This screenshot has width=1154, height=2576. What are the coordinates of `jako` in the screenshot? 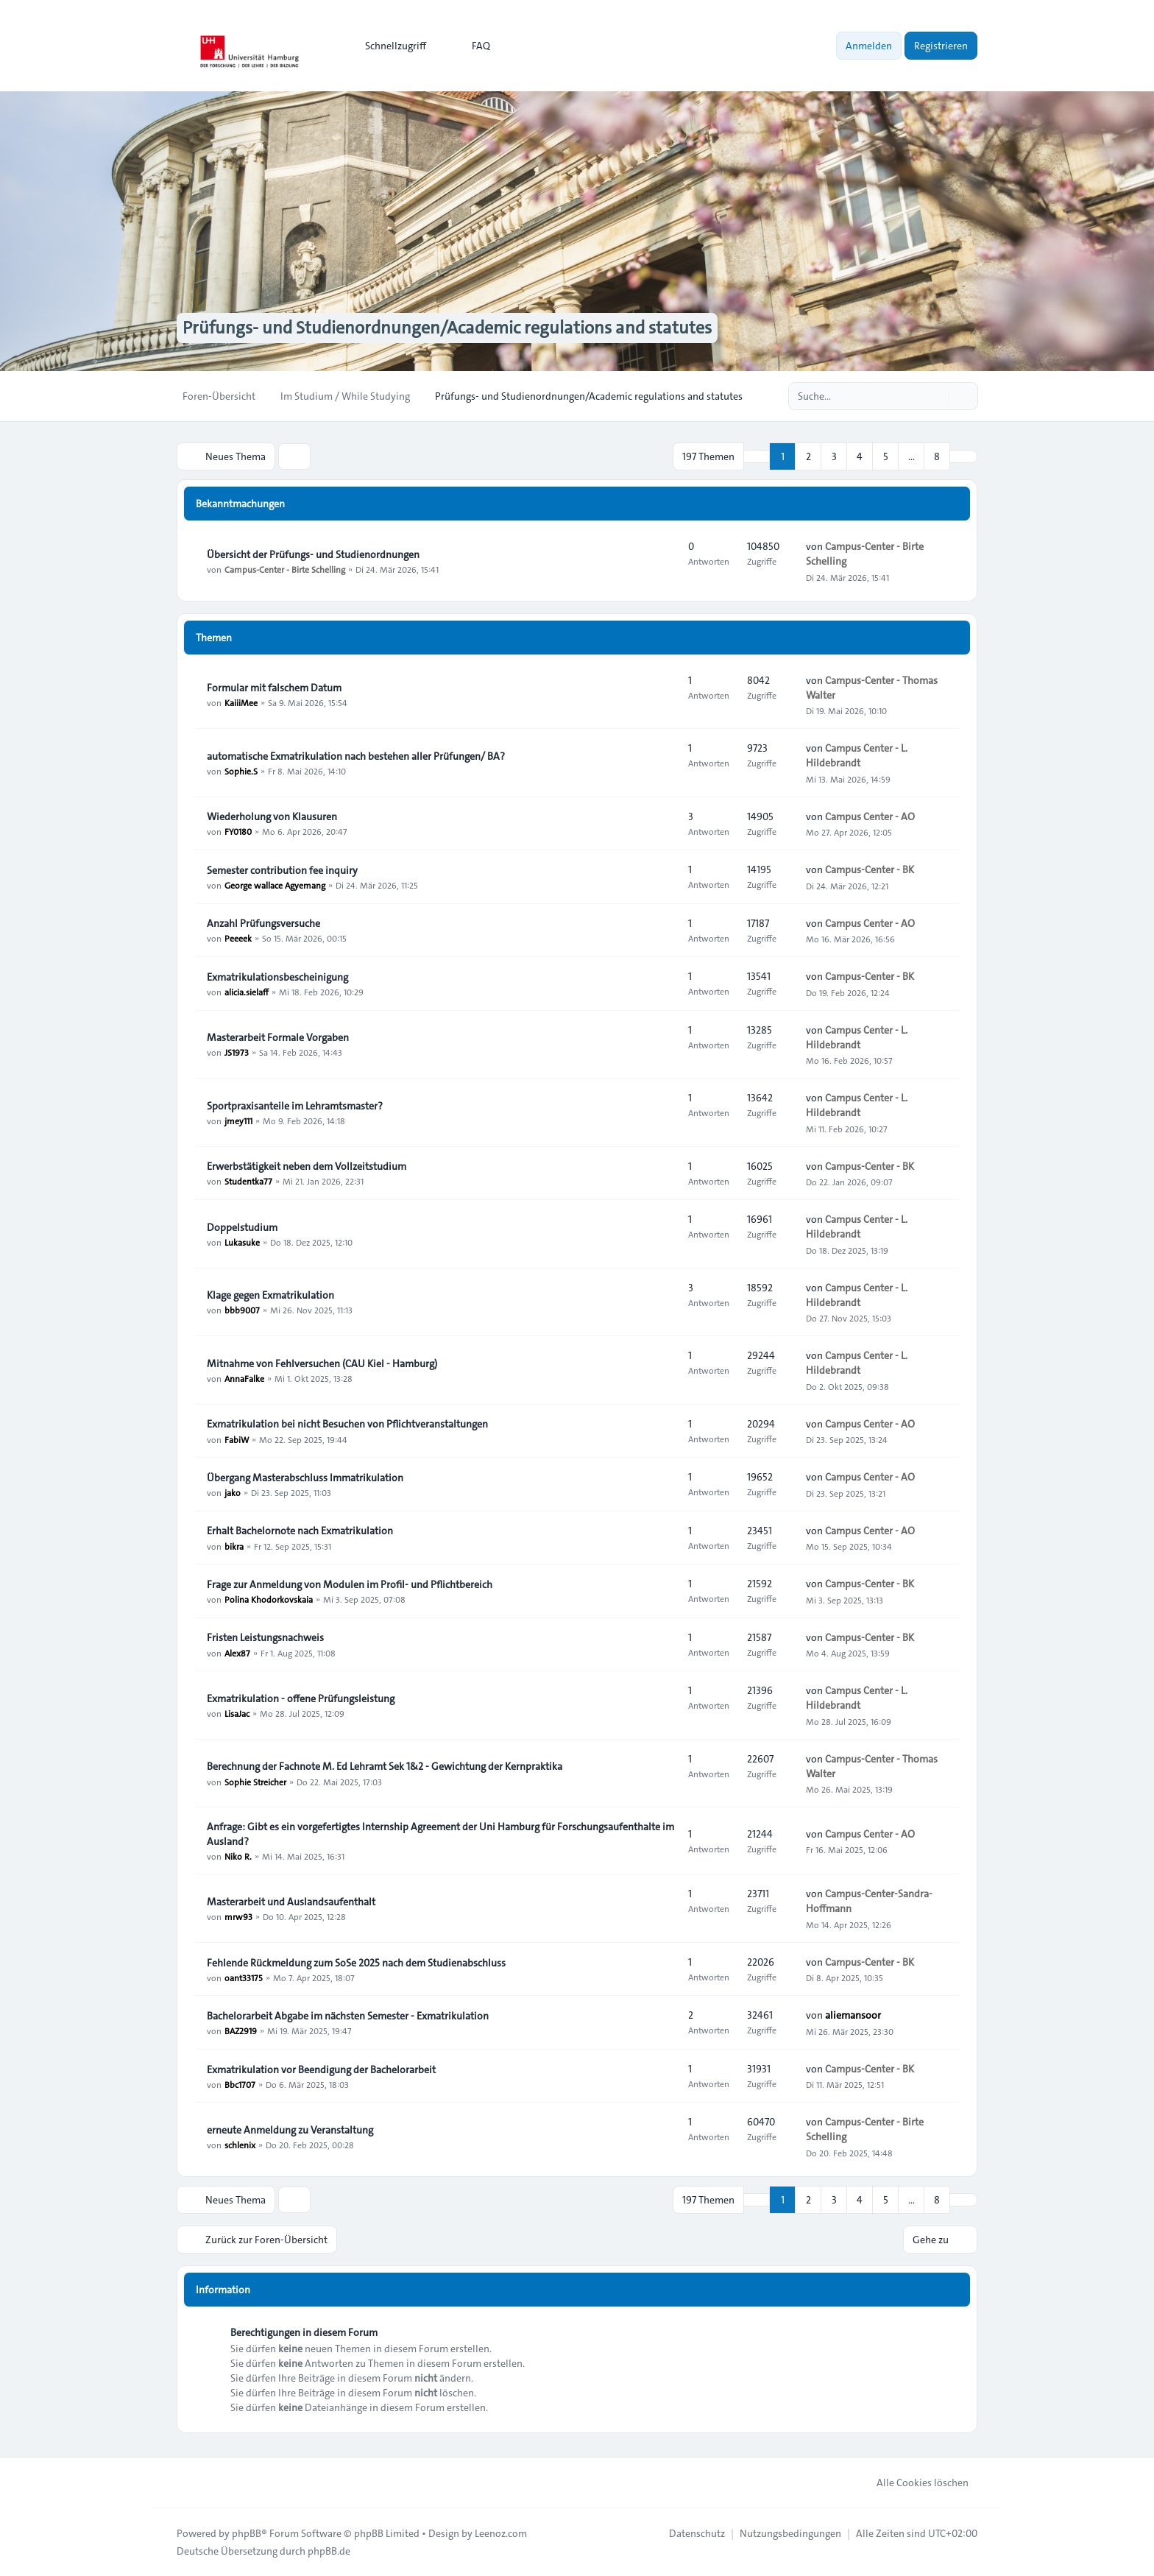 It's located at (232, 1492).